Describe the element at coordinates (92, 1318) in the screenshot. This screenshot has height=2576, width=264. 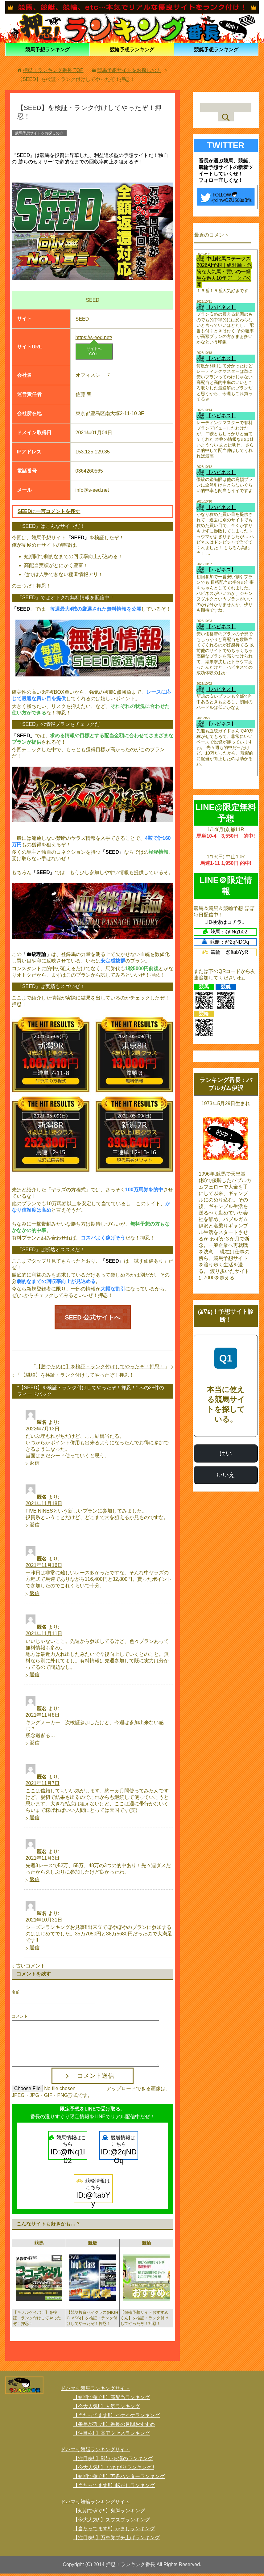
I see `SEED 公式サイトへ` at that location.